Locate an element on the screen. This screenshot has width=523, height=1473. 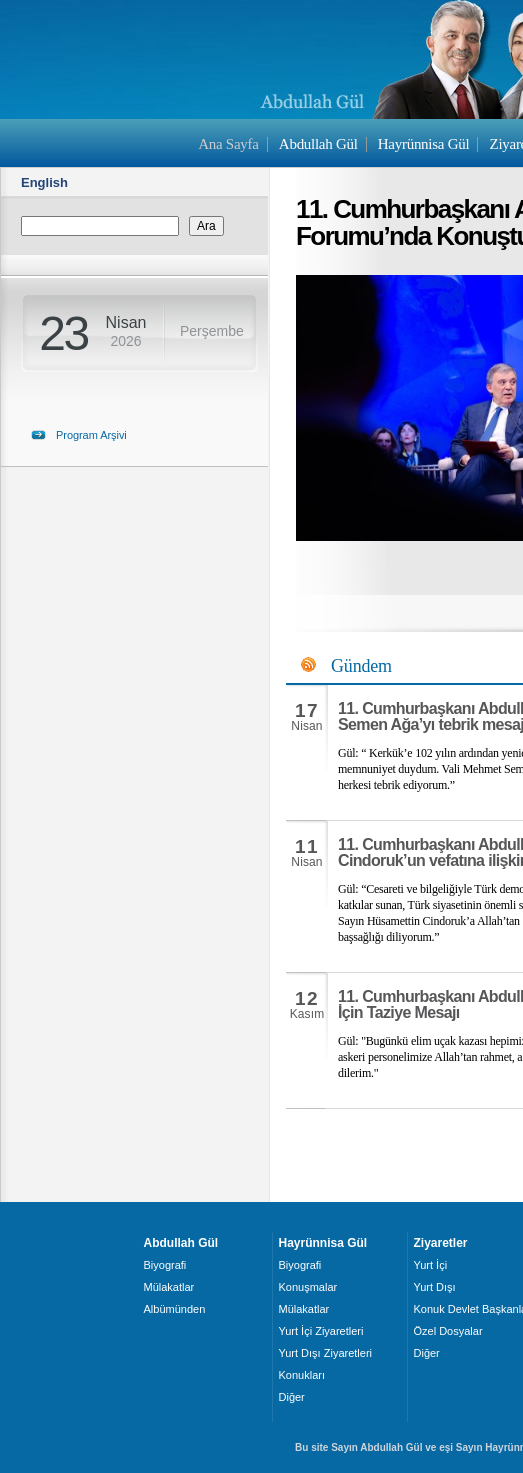
Albümünden is located at coordinates (175, 1309).